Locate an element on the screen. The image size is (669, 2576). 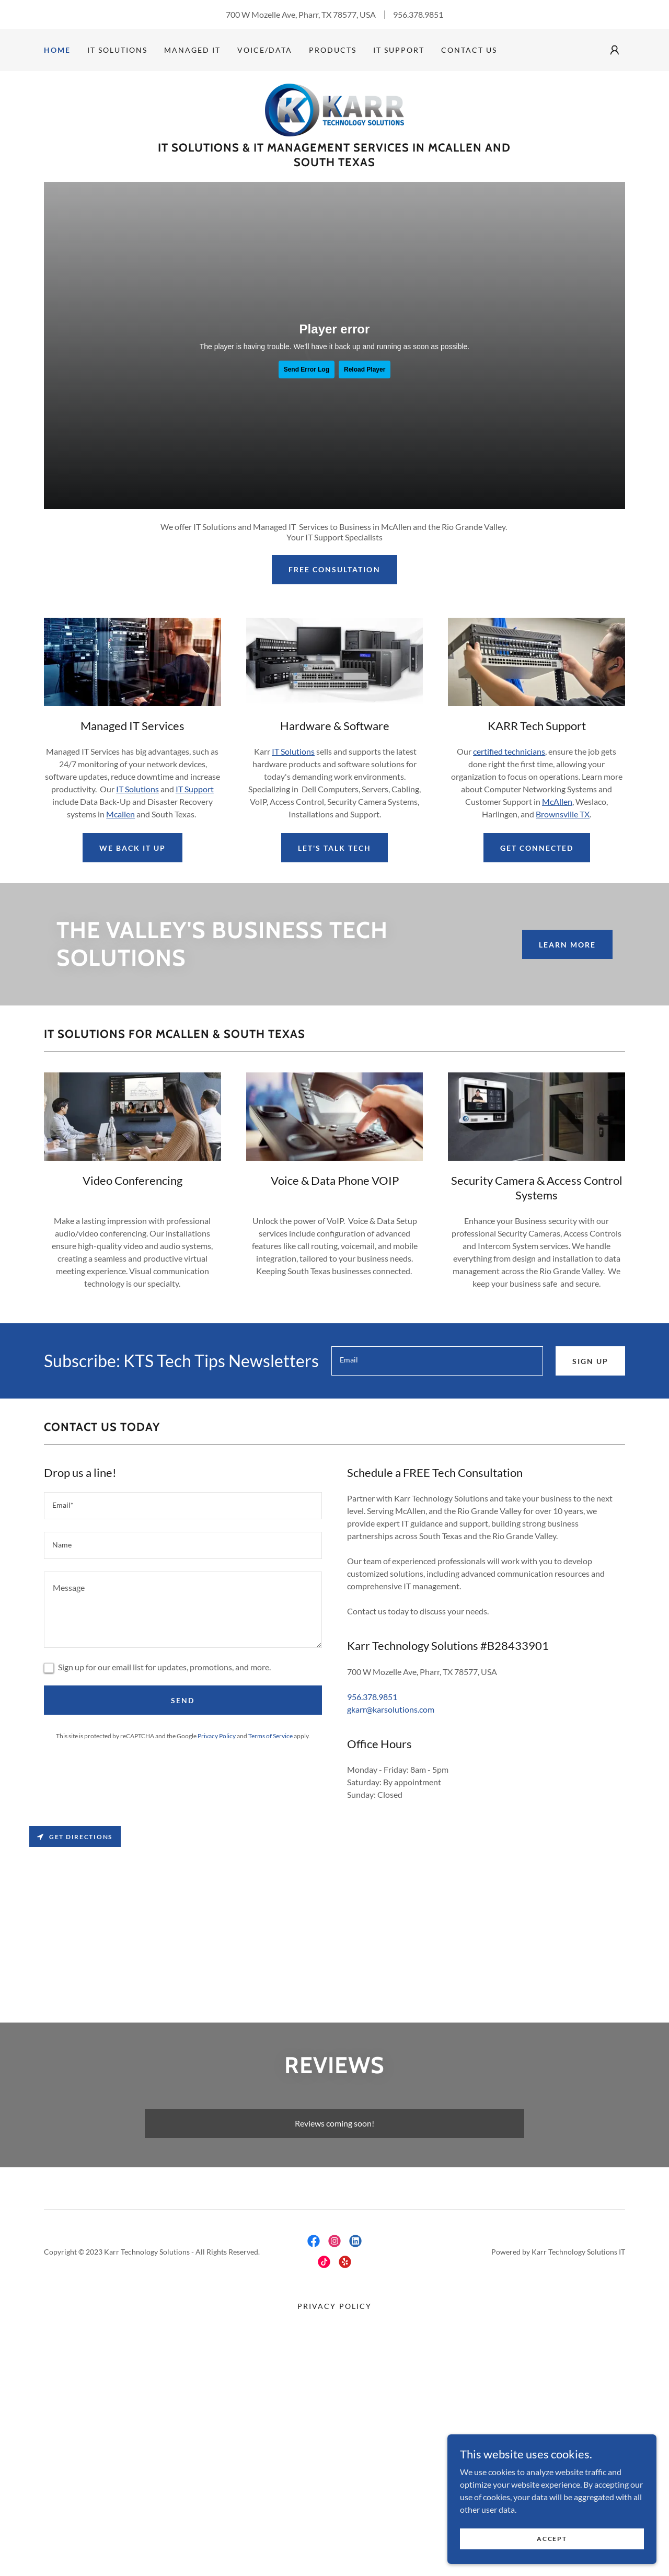
IT Support [link] is located at coordinates (398, 49).